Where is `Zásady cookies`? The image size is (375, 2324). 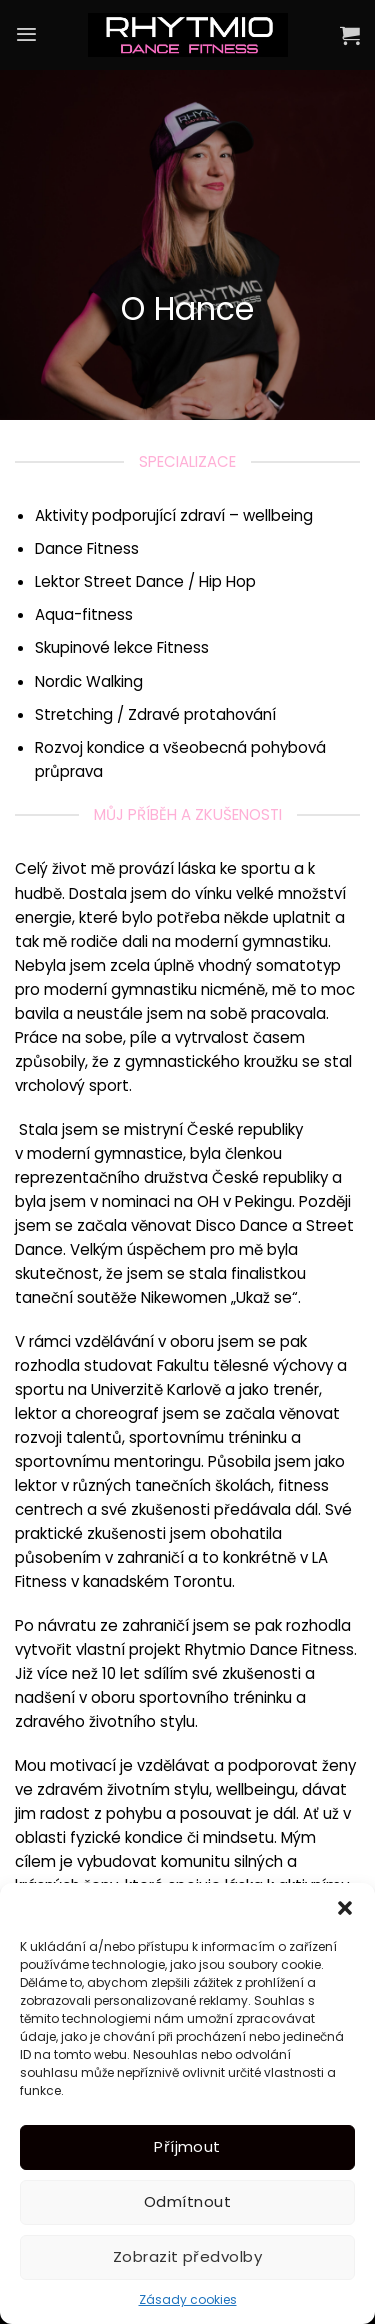 Zásady cookies is located at coordinates (188, 2299).